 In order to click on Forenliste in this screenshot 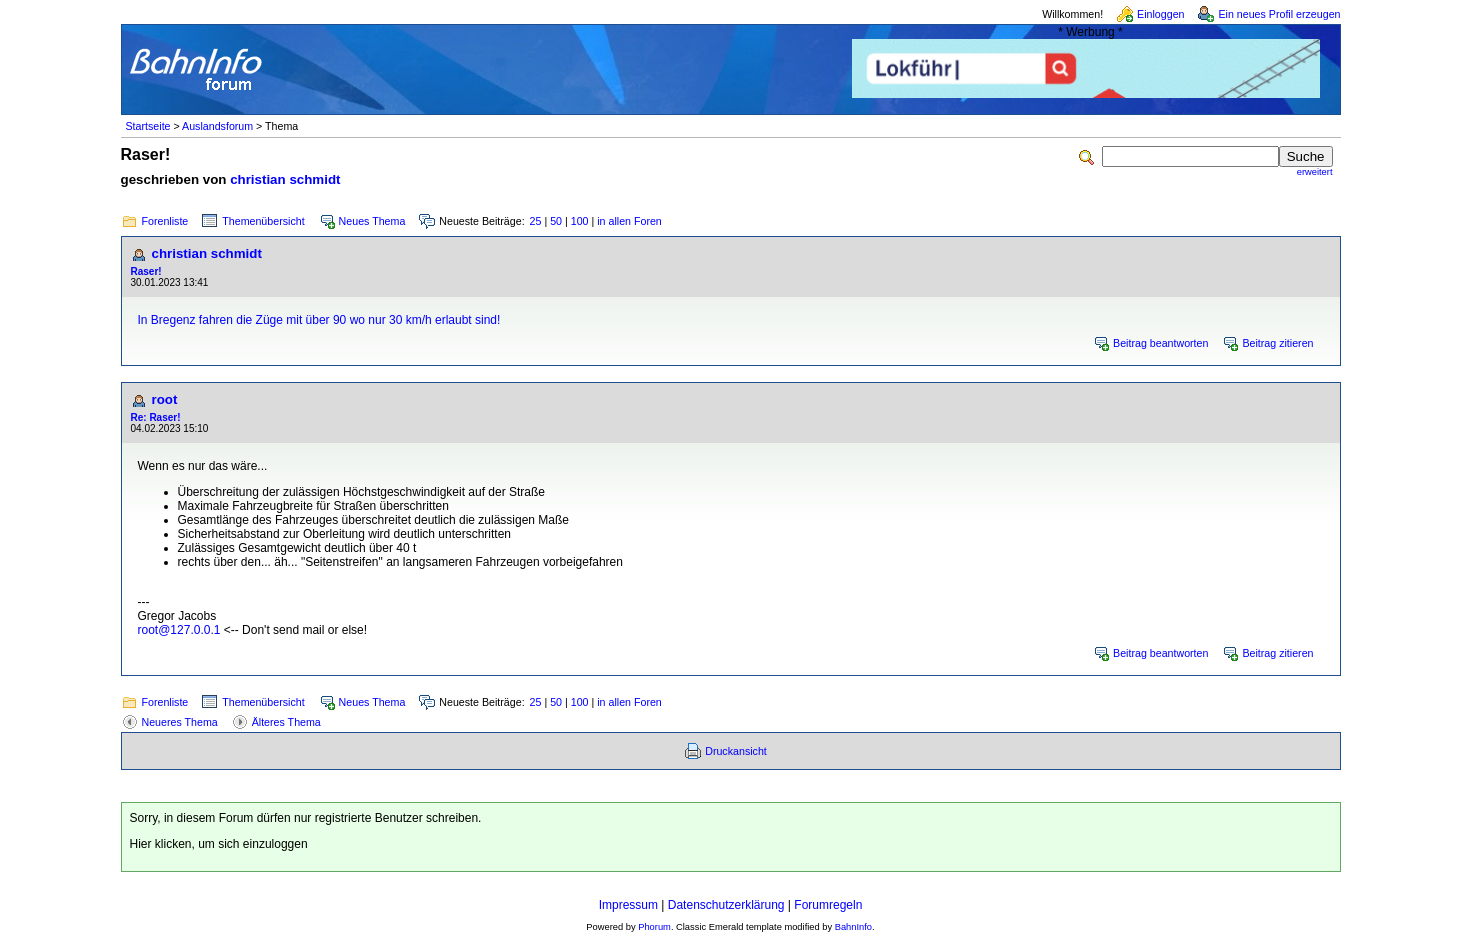, I will do `click(165, 221)`.